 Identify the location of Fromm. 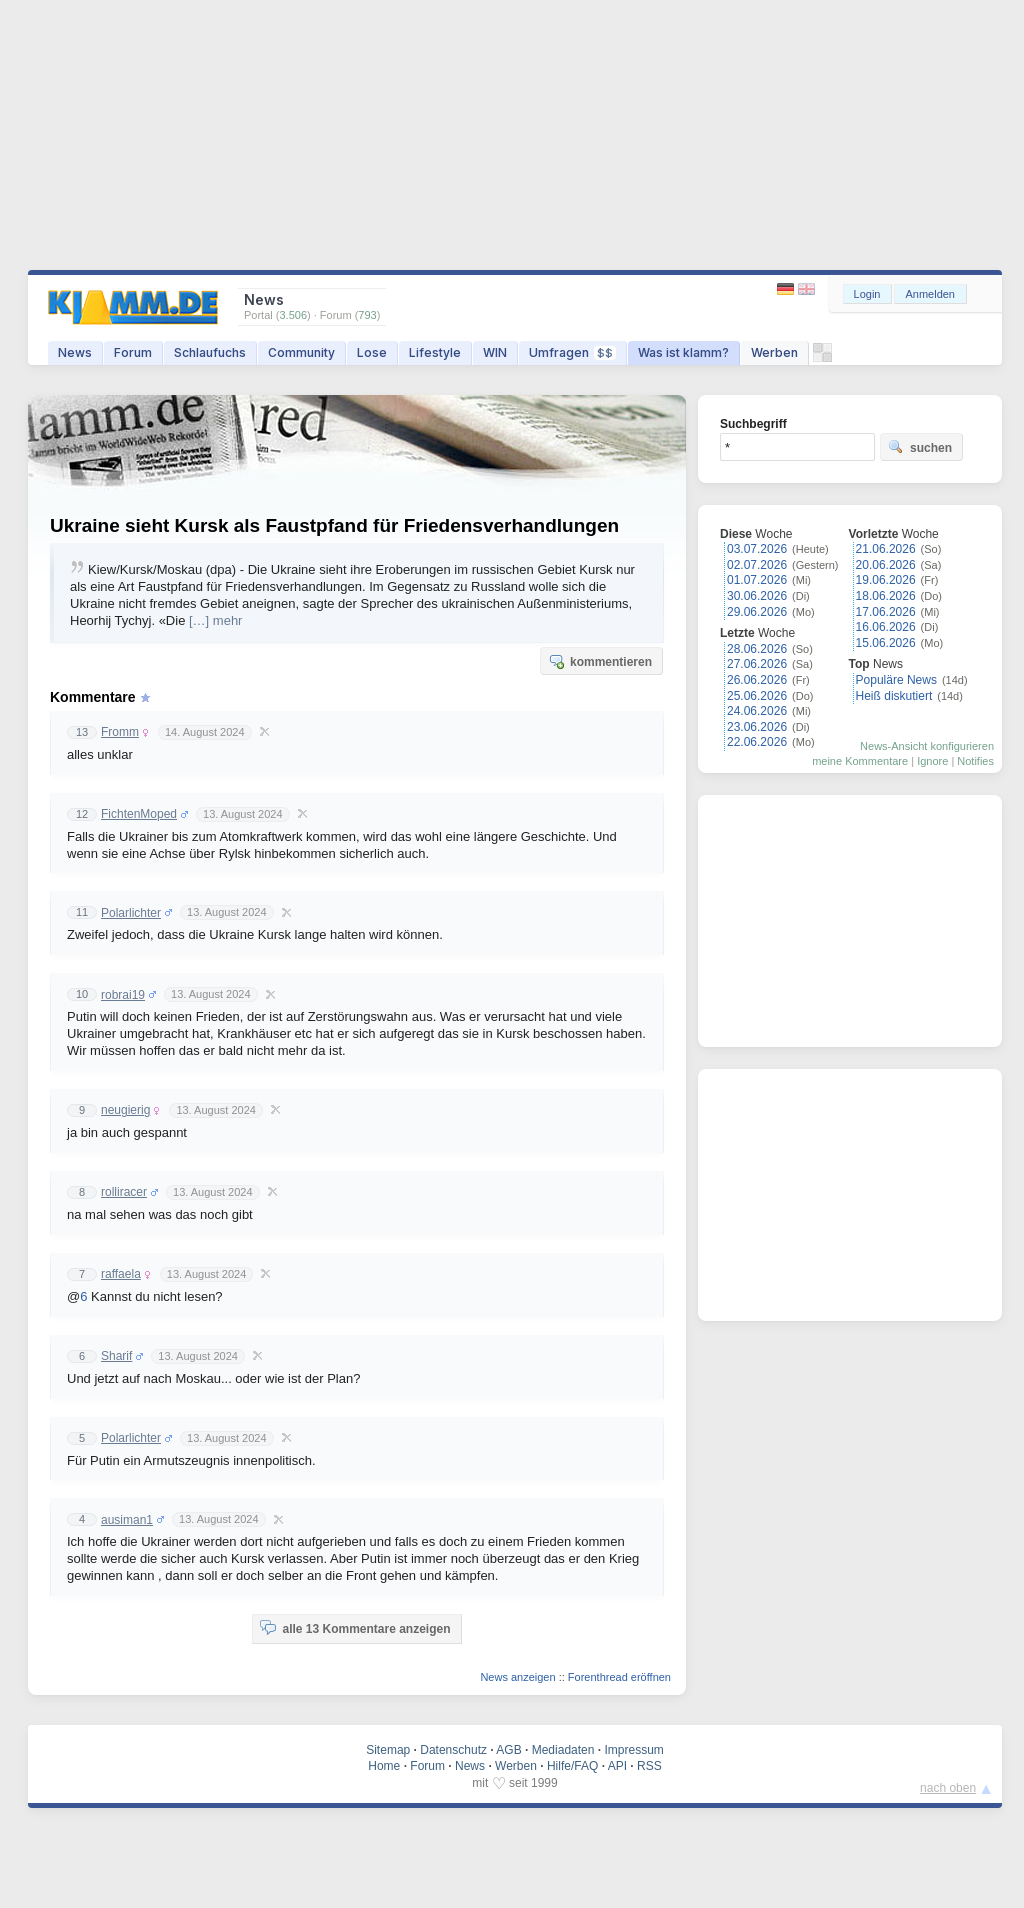
(120, 732).